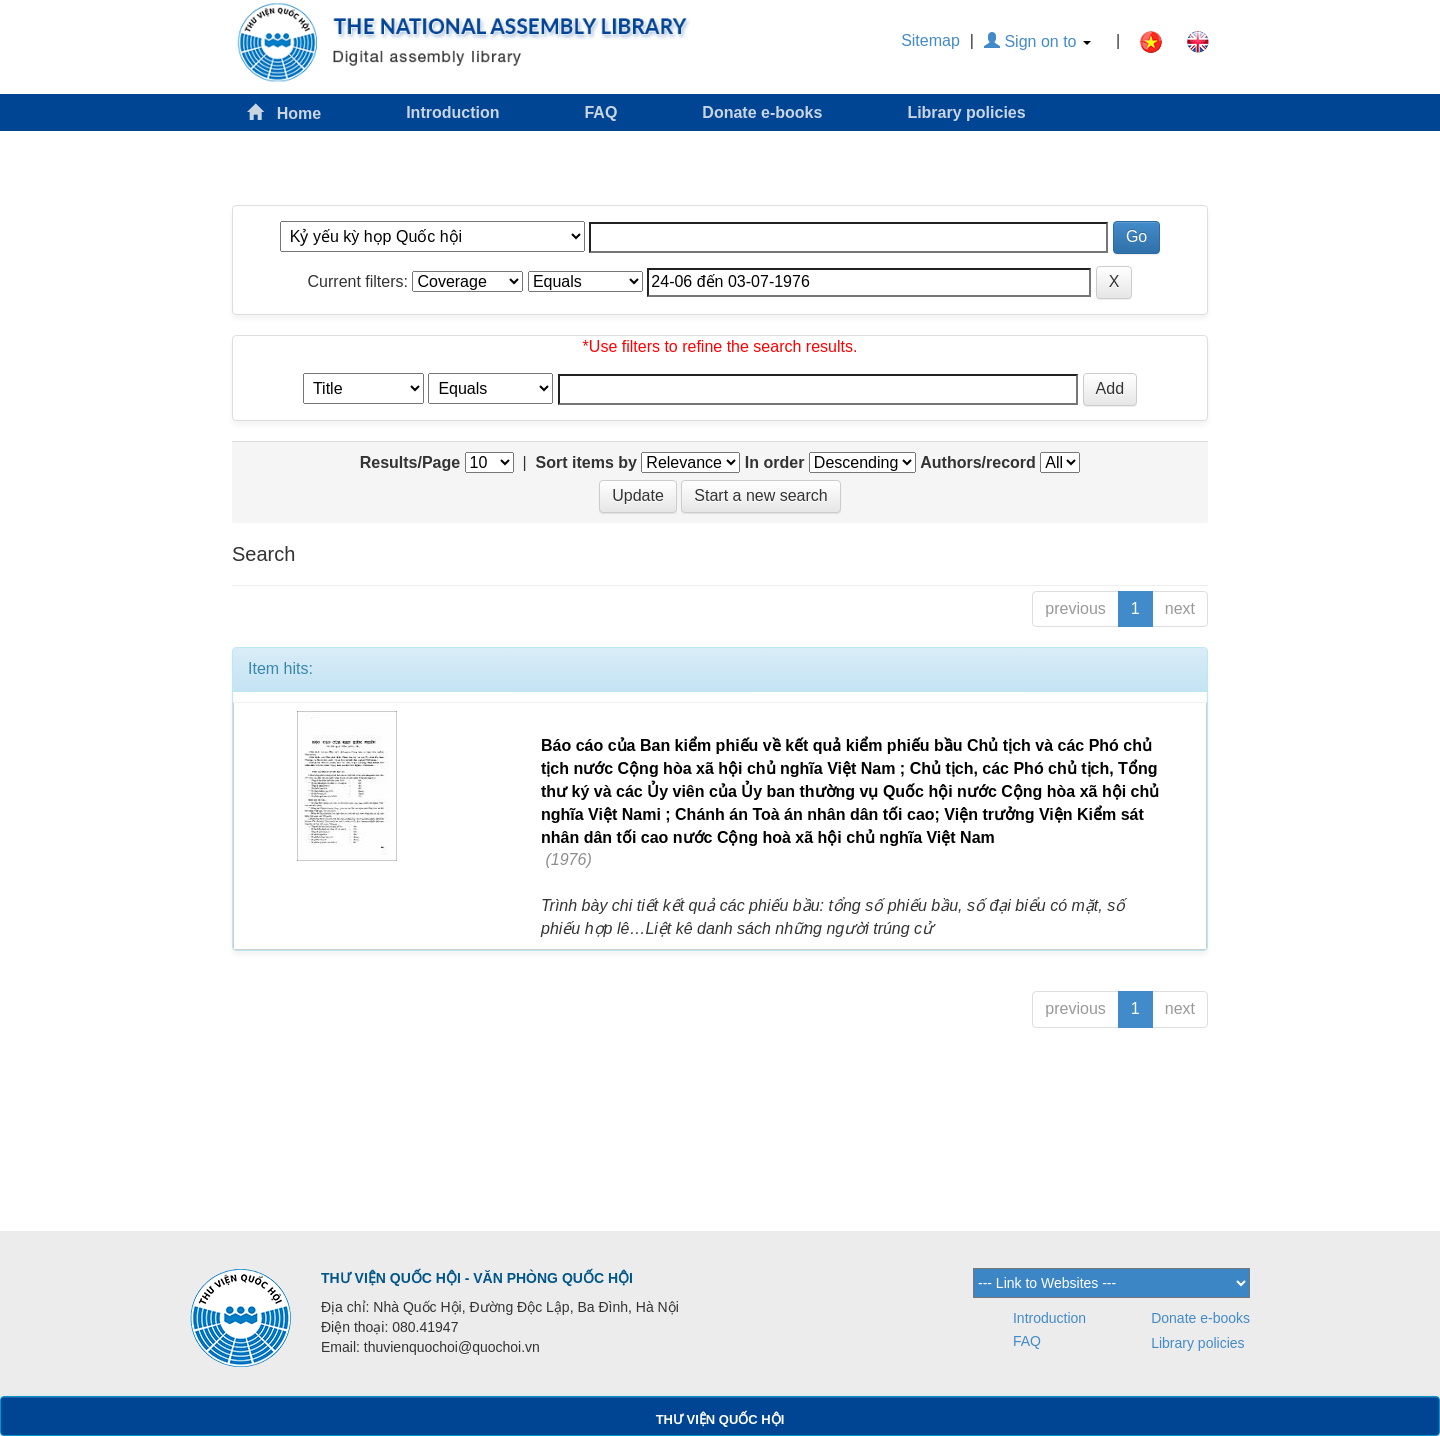 The image size is (1440, 1436). Describe the element at coordinates (775, 462) in the screenshot. I see `In order` at that location.